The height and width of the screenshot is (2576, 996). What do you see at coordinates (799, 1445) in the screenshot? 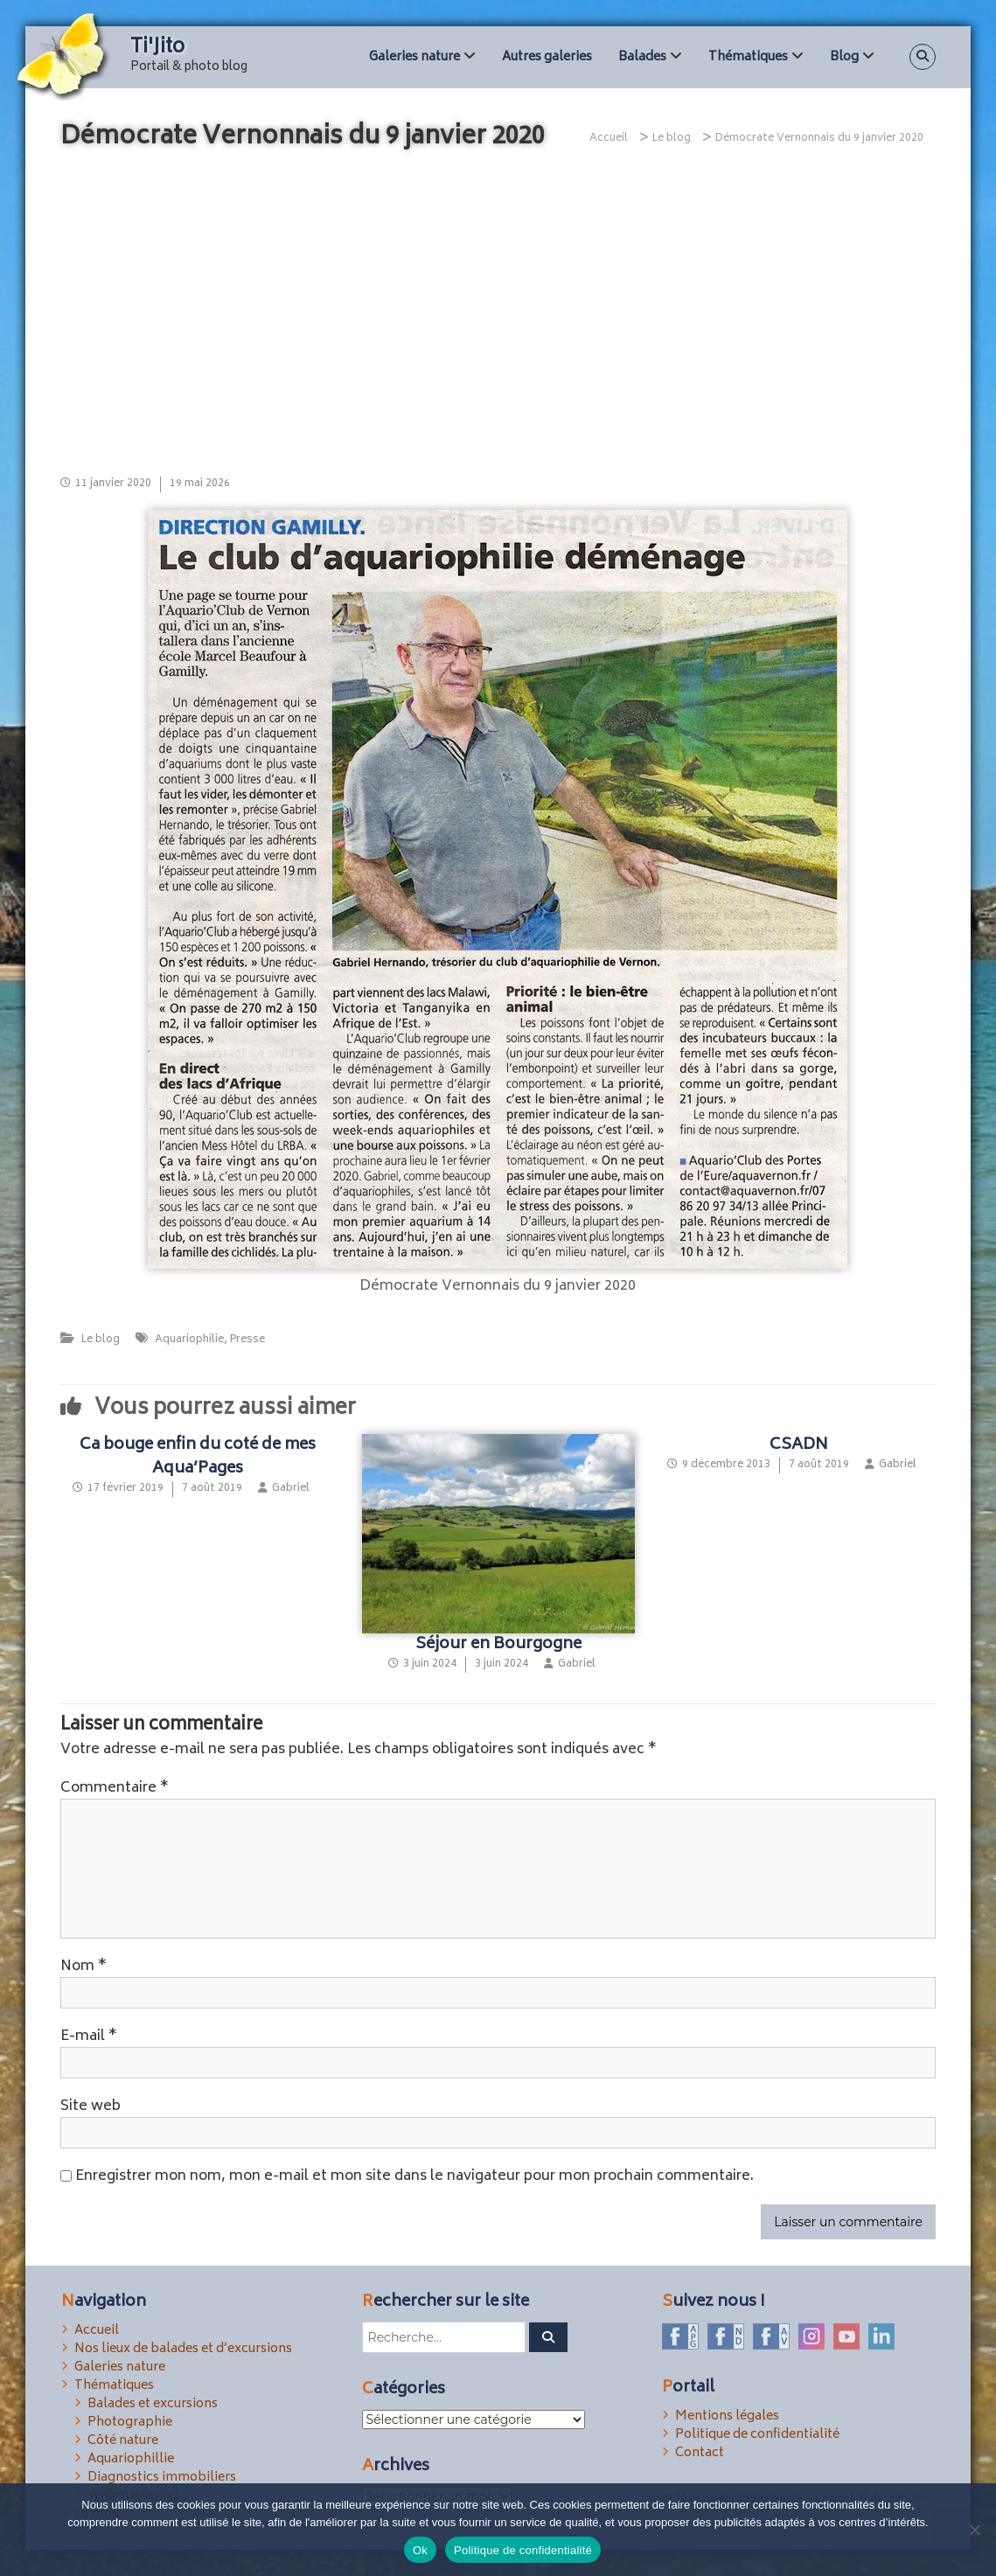
I see `CSADN` at bounding box center [799, 1445].